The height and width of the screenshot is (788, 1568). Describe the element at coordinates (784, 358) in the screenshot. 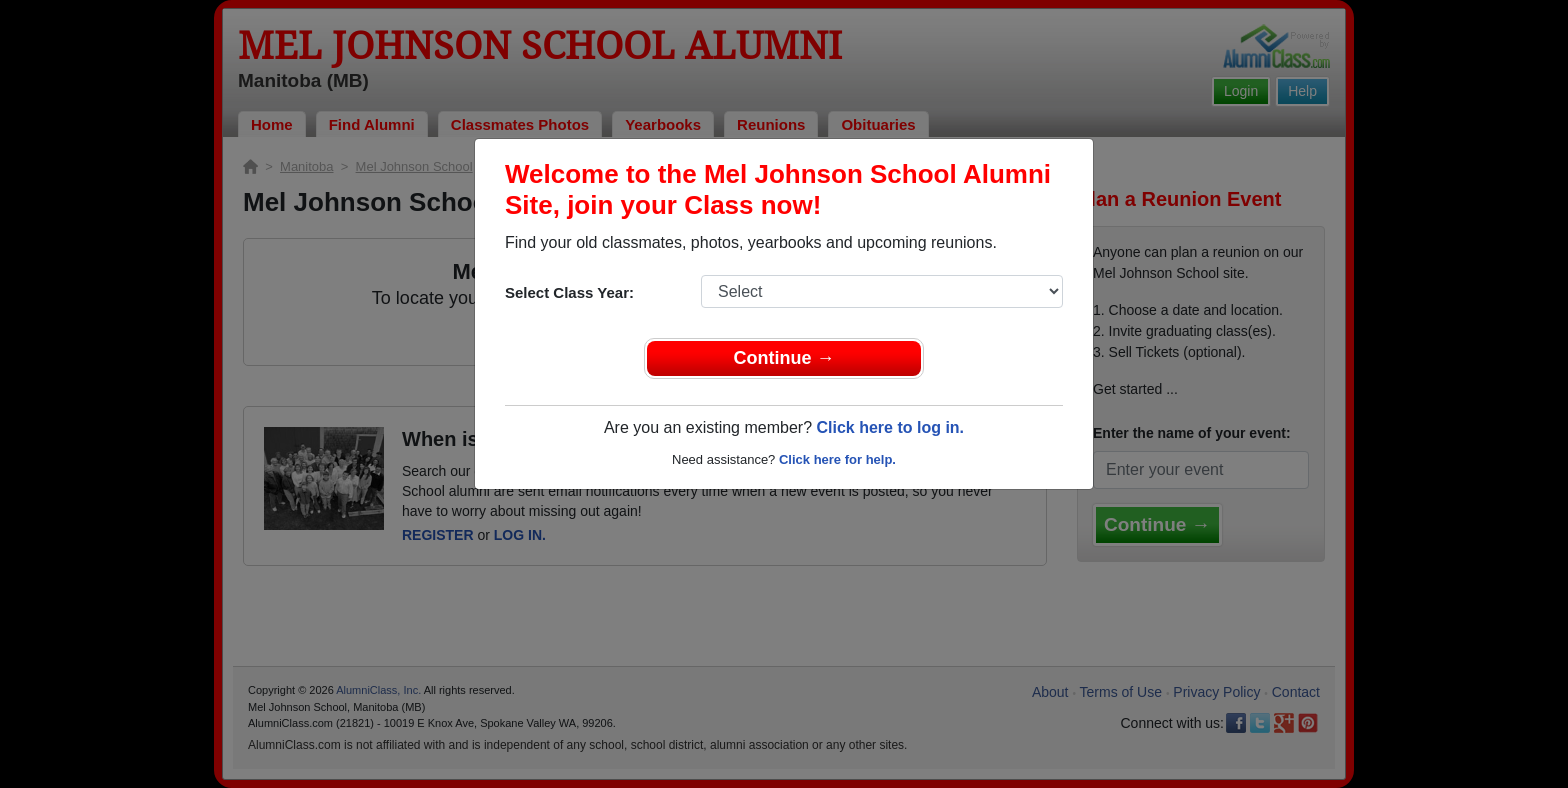

I see `Continue →` at that location.